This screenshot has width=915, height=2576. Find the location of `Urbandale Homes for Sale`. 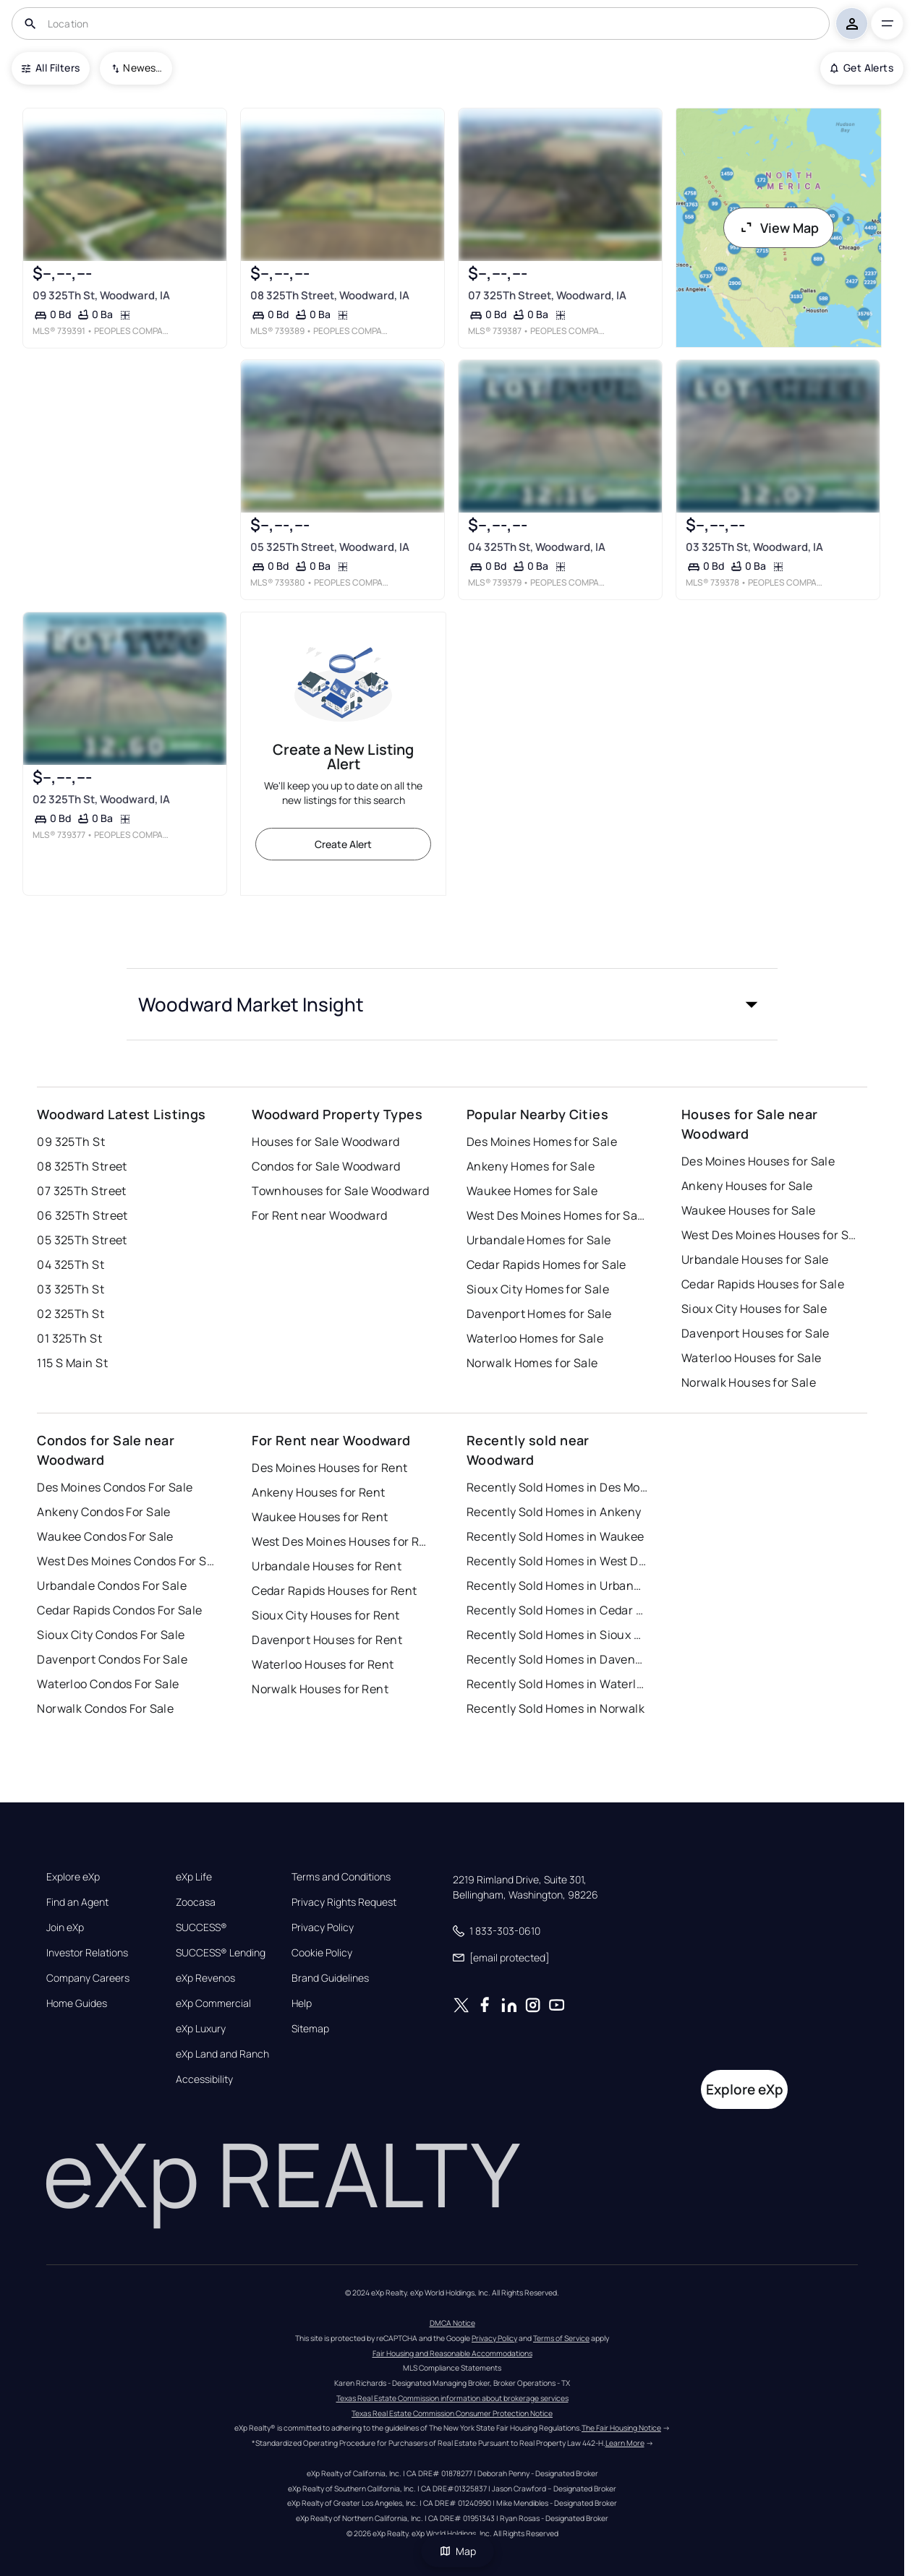

Urbandale Homes for Sale is located at coordinates (539, 1240).